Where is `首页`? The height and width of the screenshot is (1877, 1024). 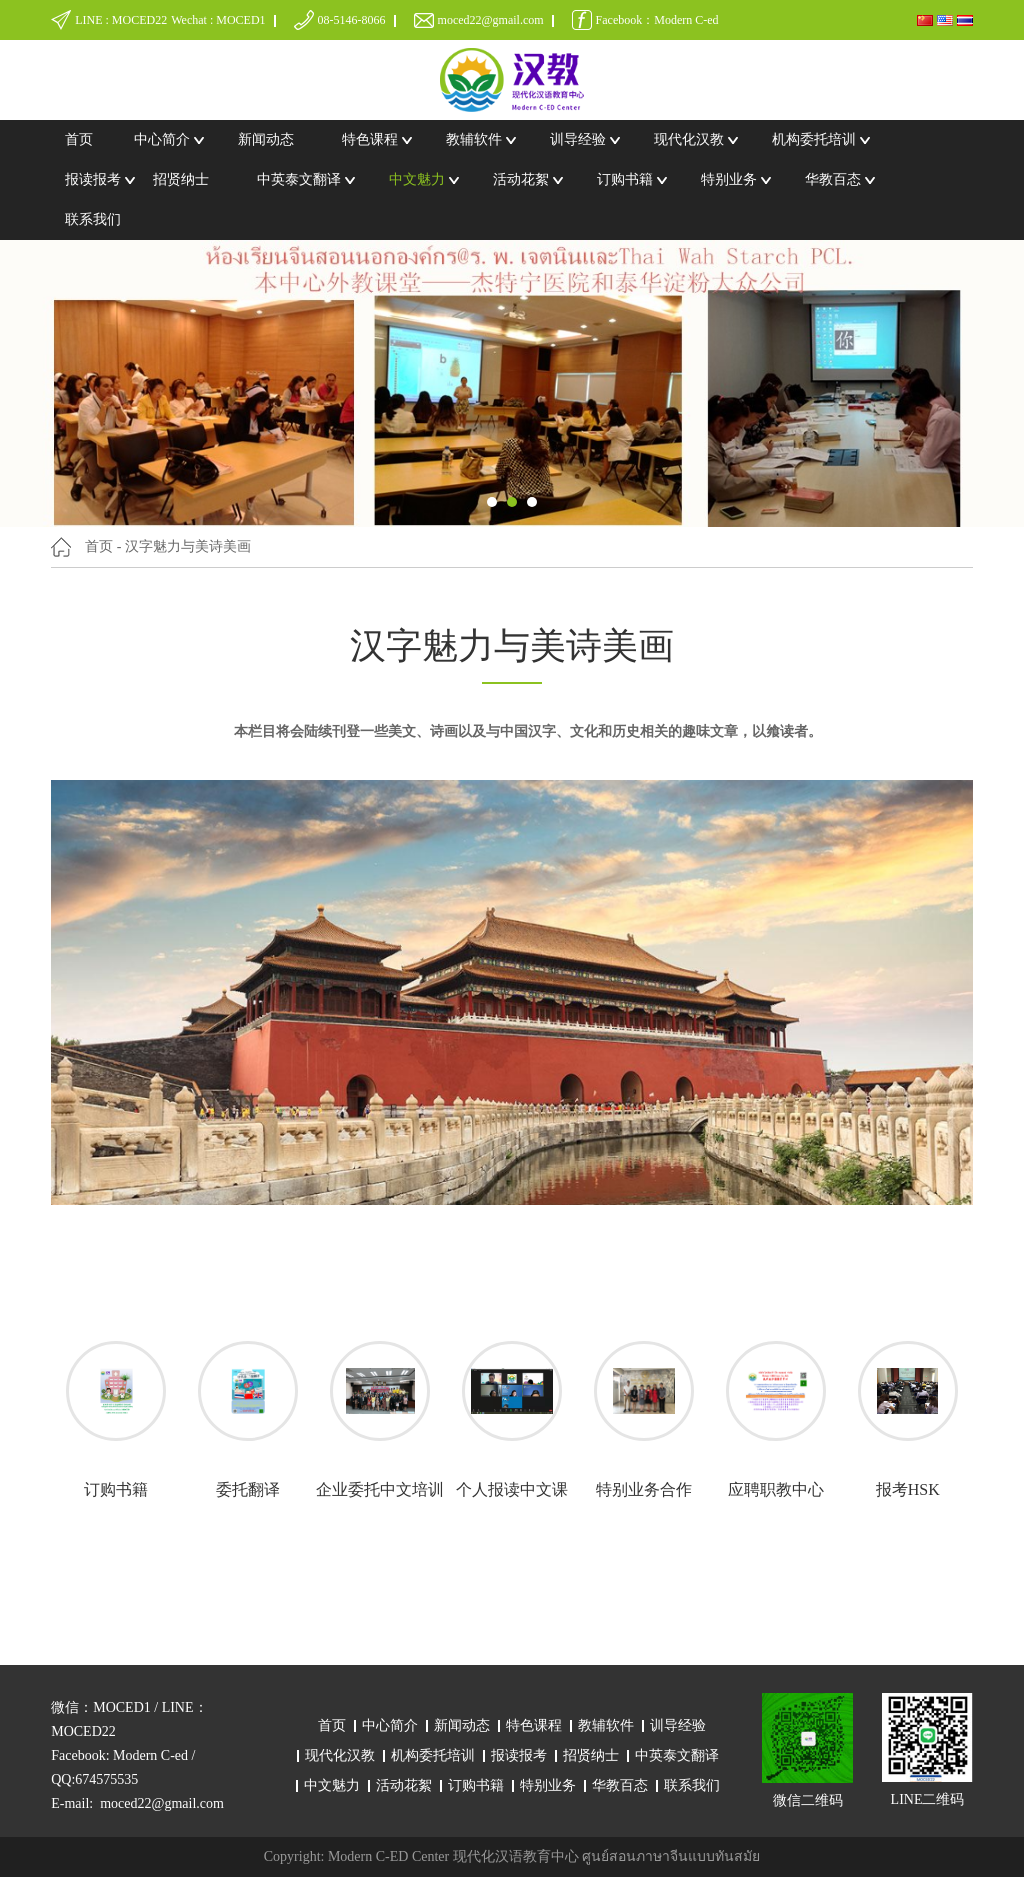
首页 is located at coordinates (79, 139).